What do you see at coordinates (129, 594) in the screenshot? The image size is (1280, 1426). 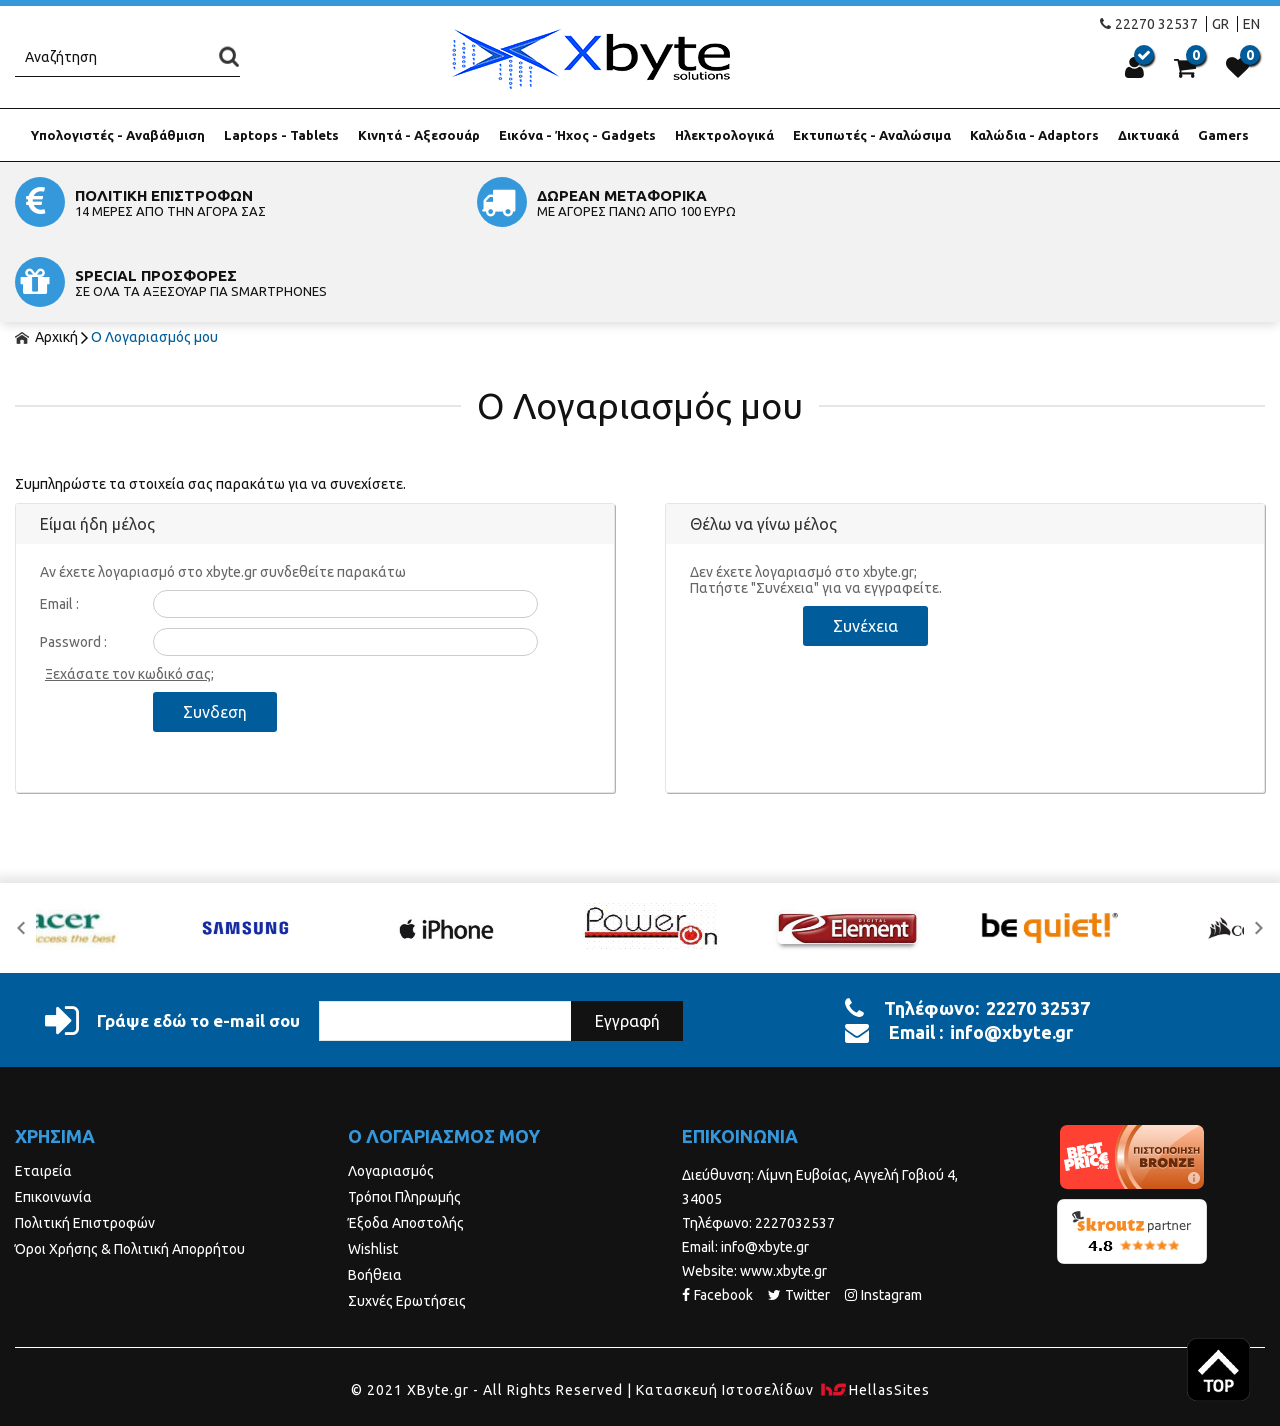 I see `Ξεχάσατε τον κωδικό σας;` at bounding box center [129, 594].